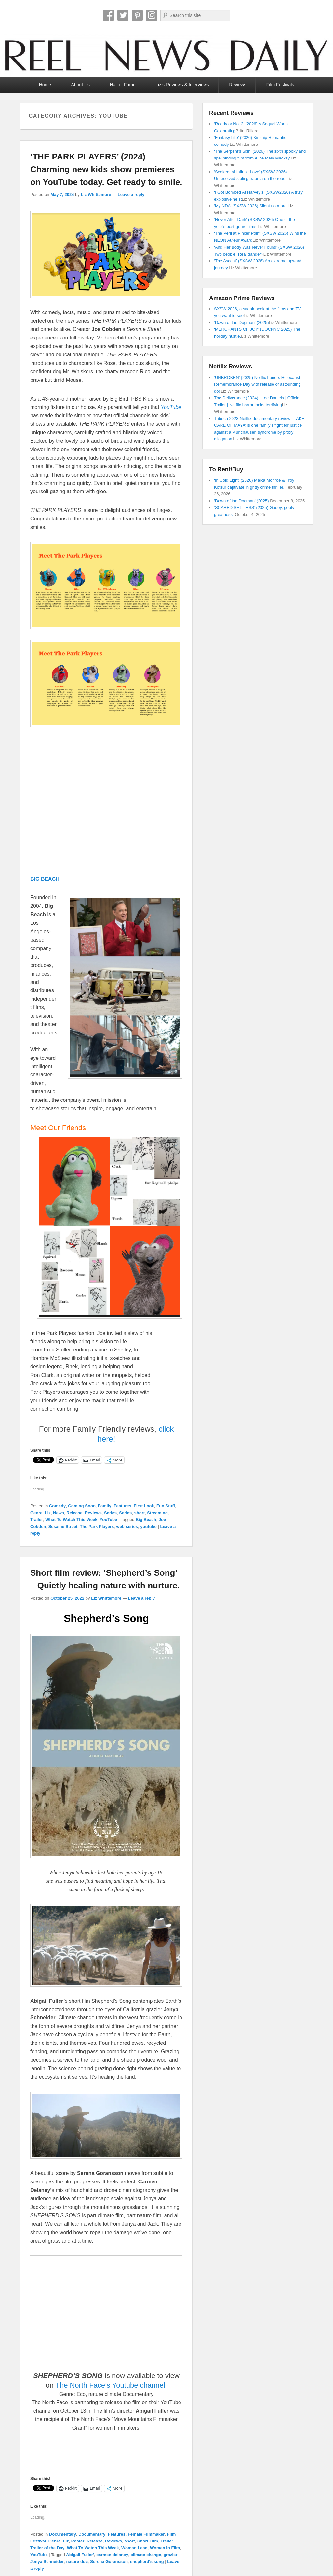 The image size is (333, 2576). Describe the element at coordinates (127, 1526) in the screenshot. I see `web series` at that location.